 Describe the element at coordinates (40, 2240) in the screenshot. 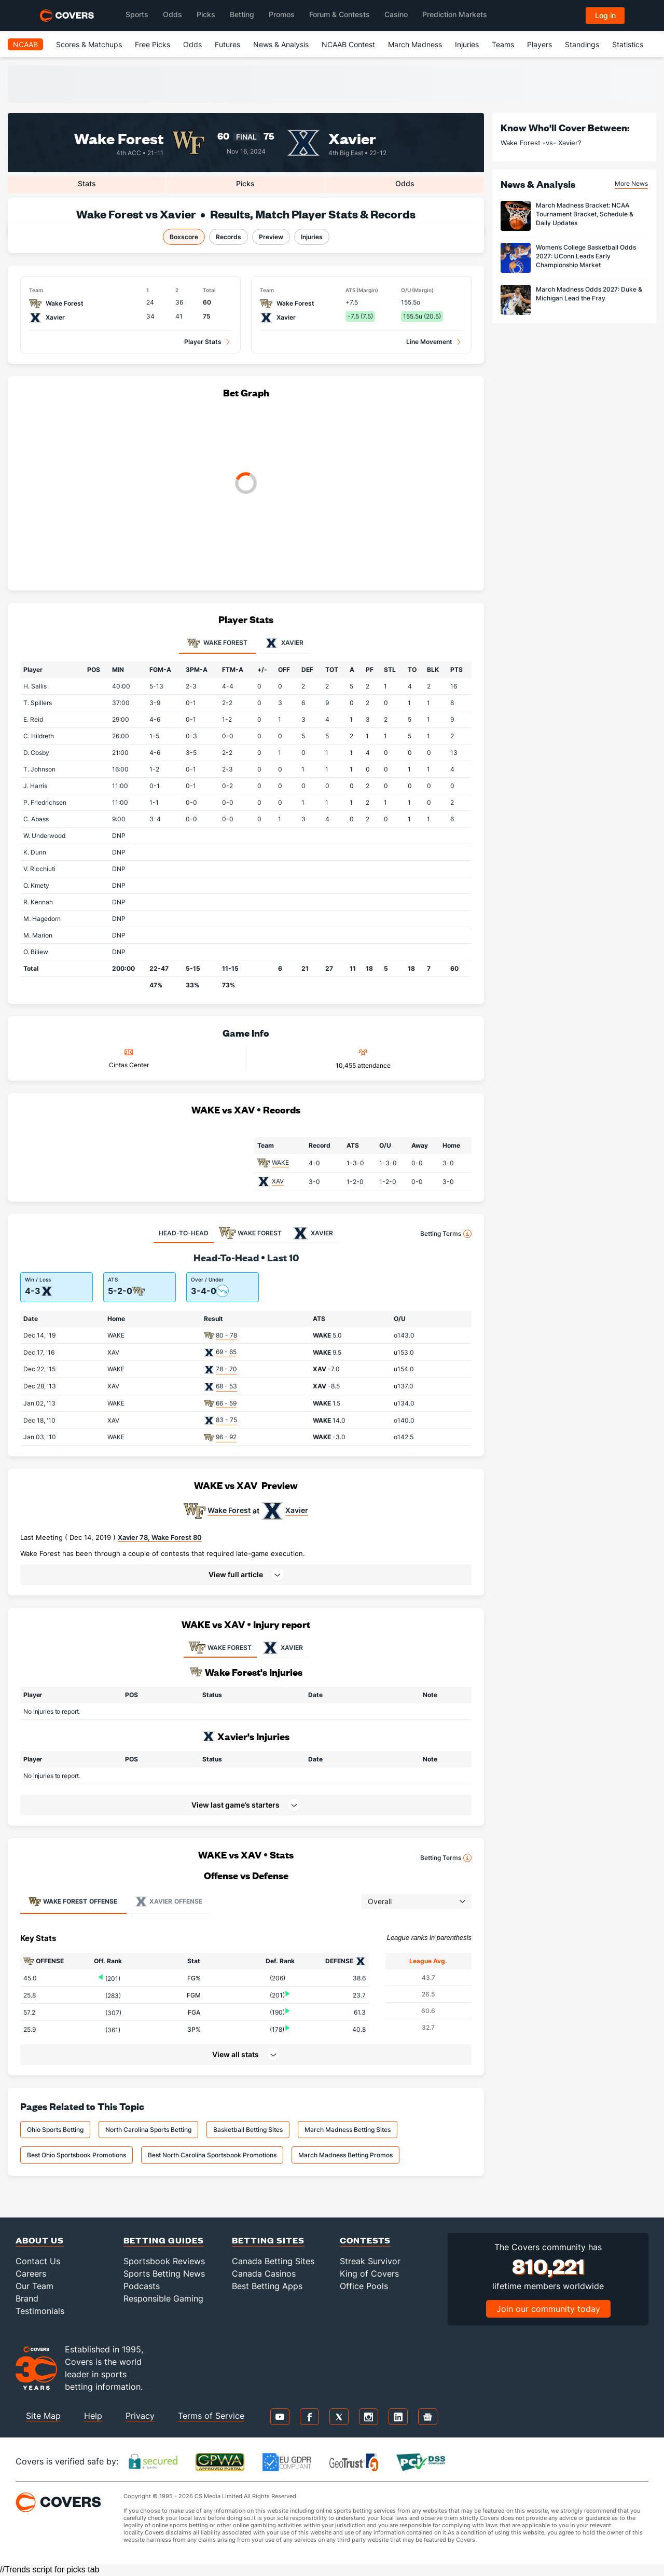

I see `About Us` at that location.